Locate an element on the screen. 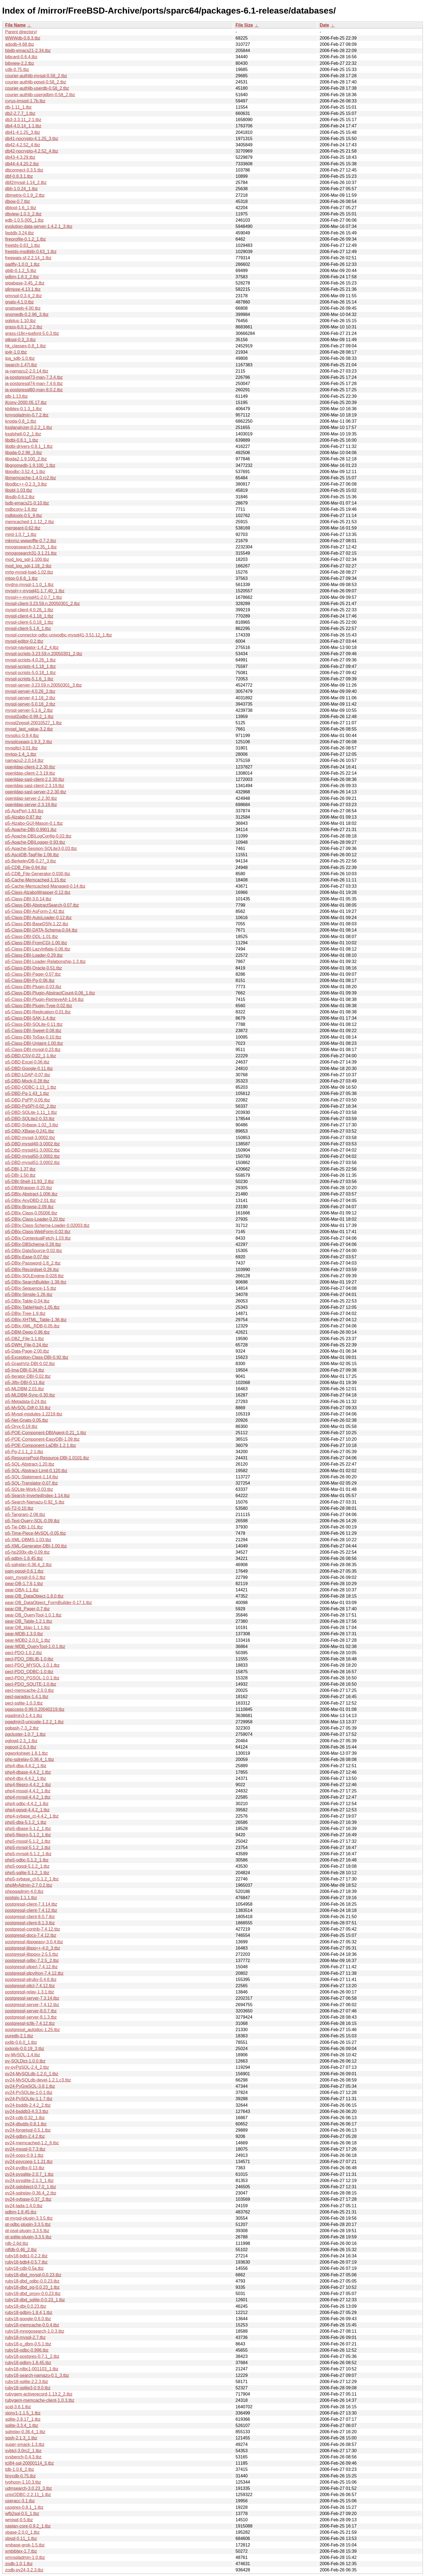 This screenshot has height=2576, width=425. pear-DB-1.7.6,1.tbz is located at coordinates (24, 1583).